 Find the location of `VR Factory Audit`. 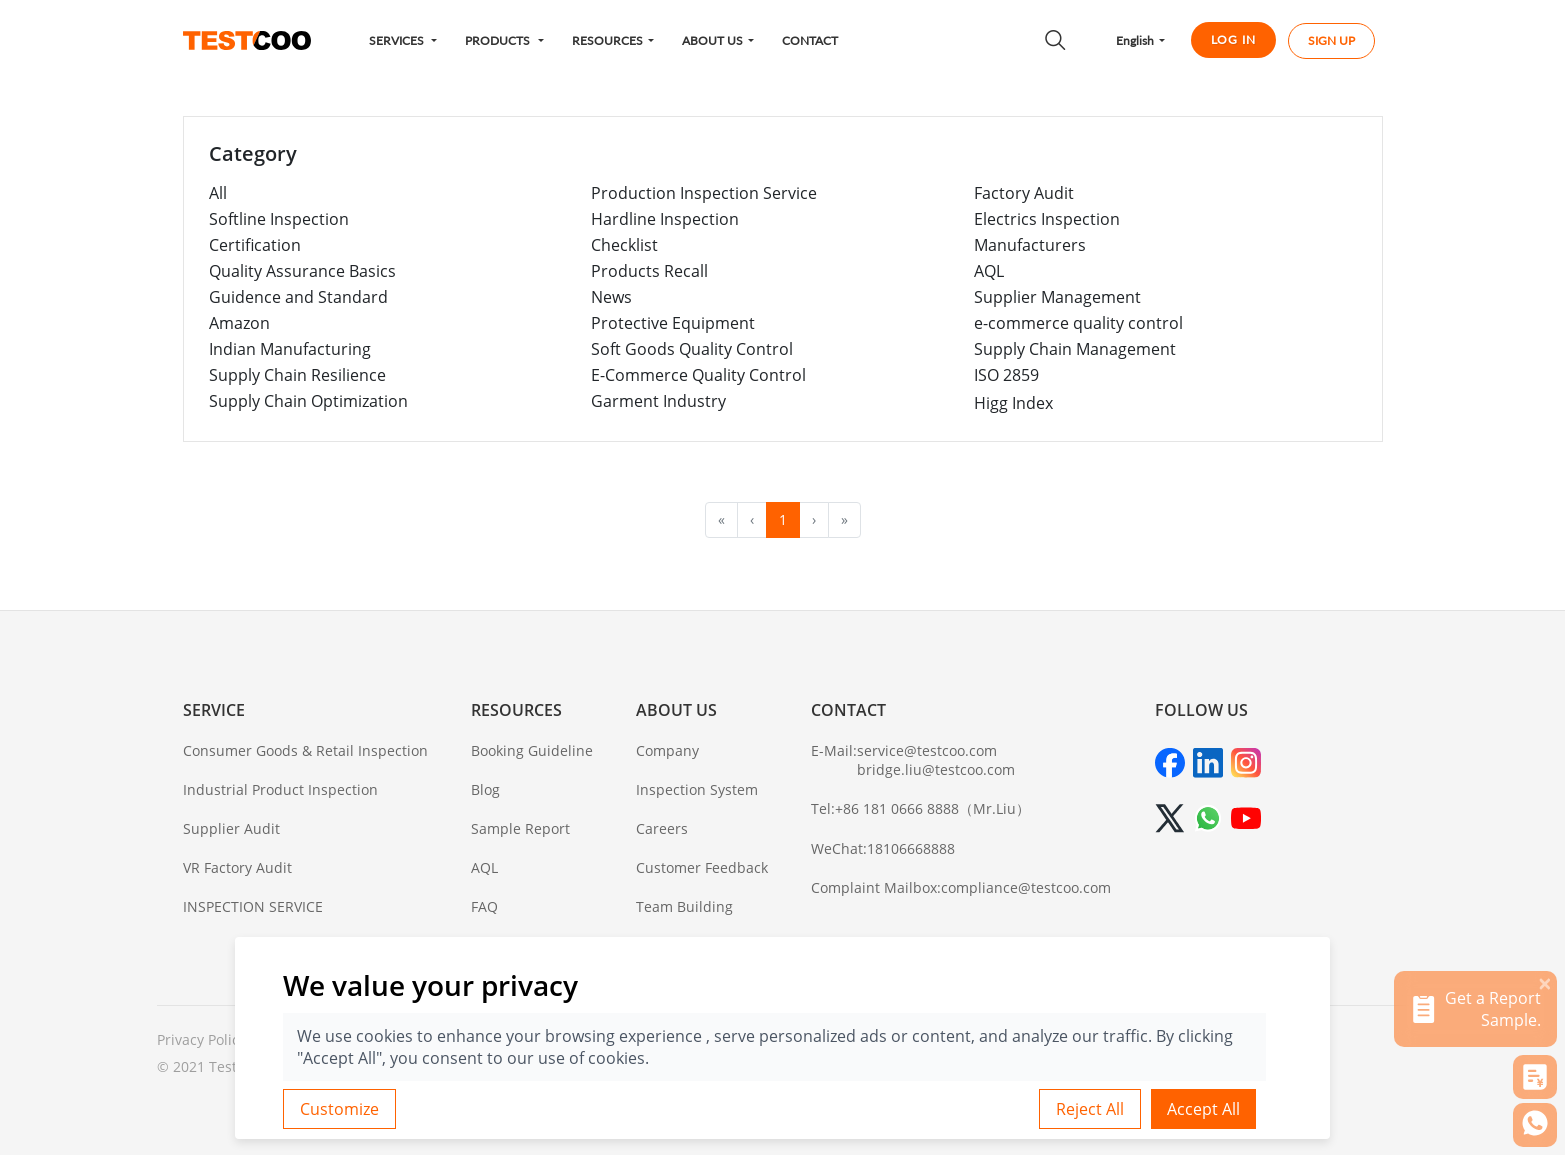

VR Factory Audit is located at coordinates (237, 867).